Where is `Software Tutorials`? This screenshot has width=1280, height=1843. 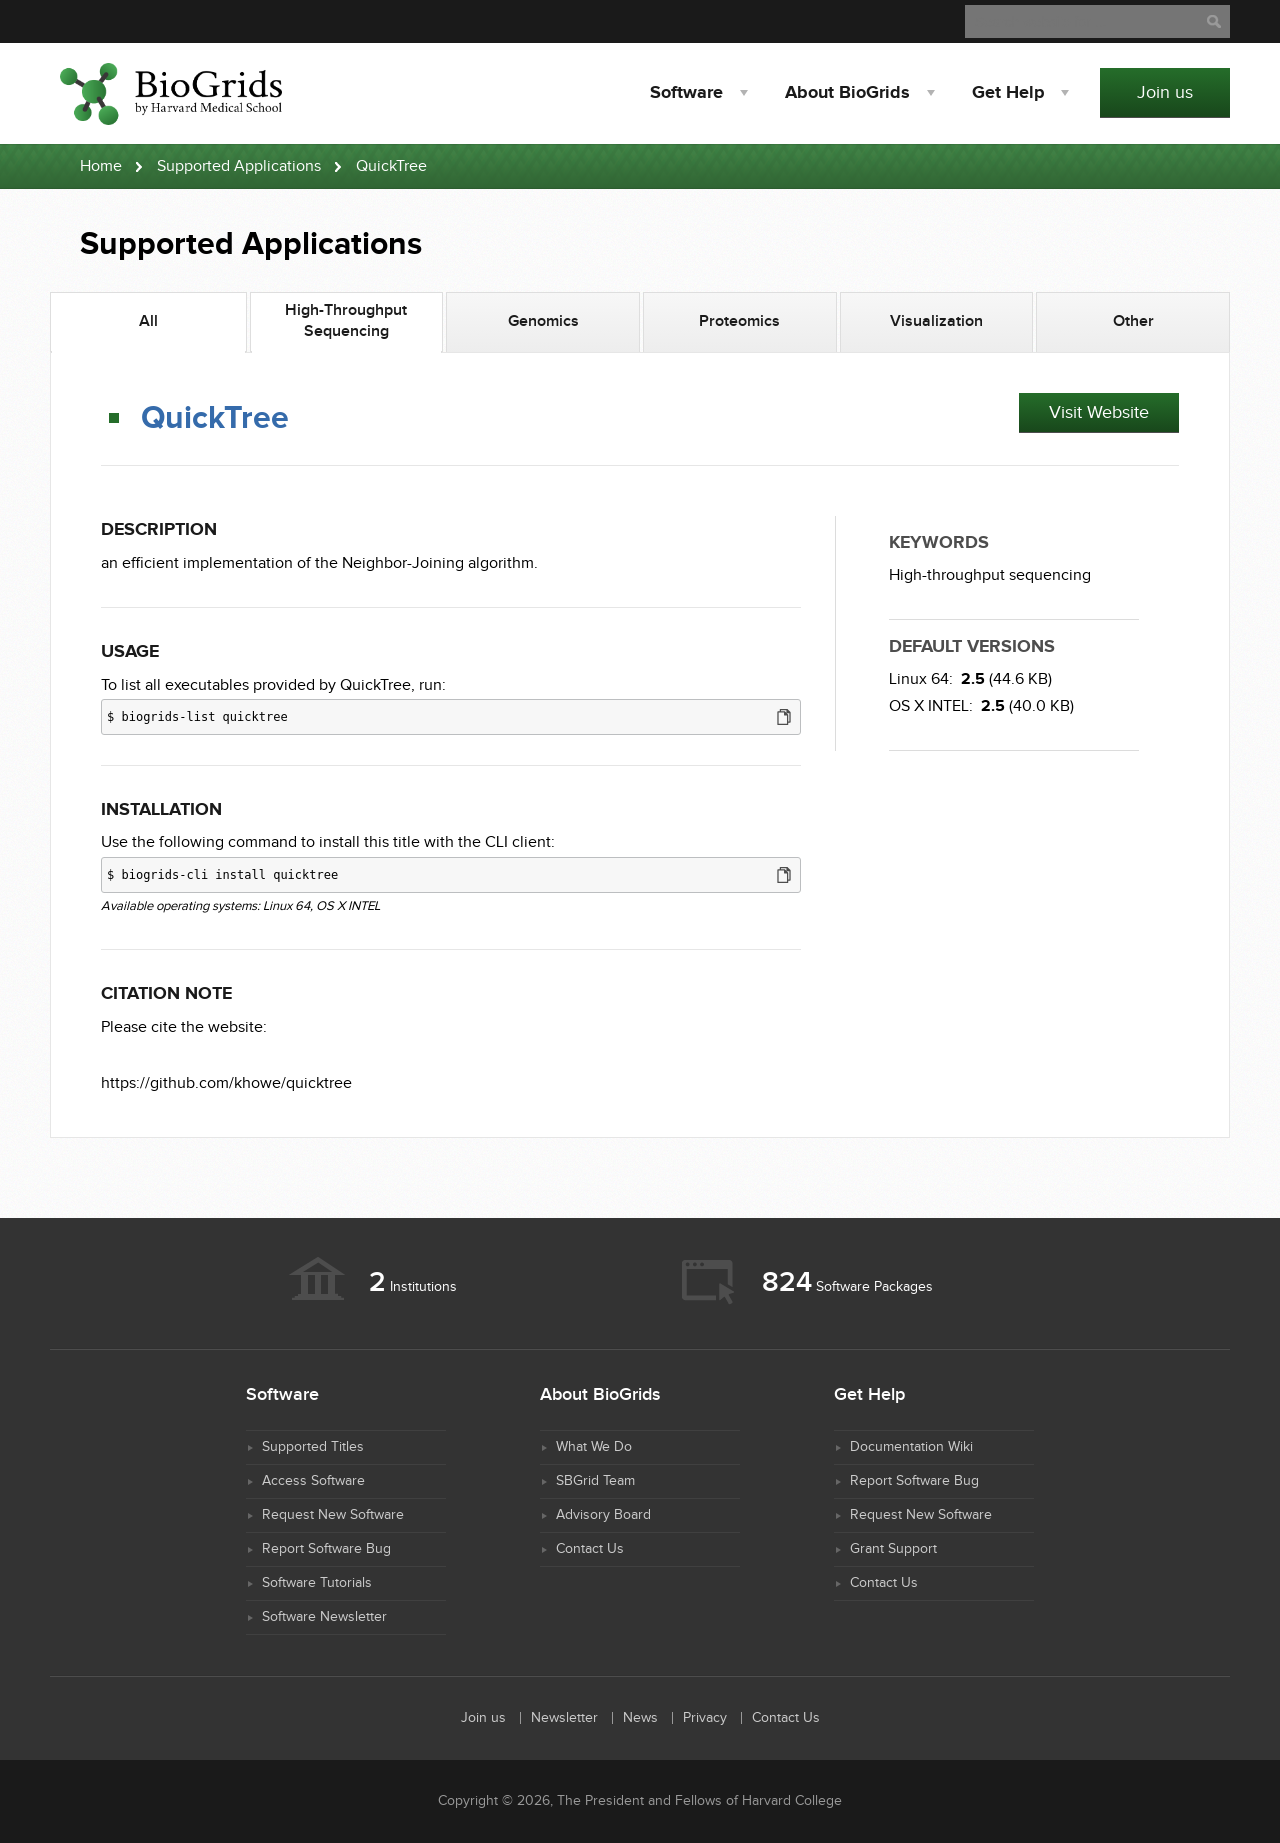
Software Tutorials is located at coordinates (317, 1583).